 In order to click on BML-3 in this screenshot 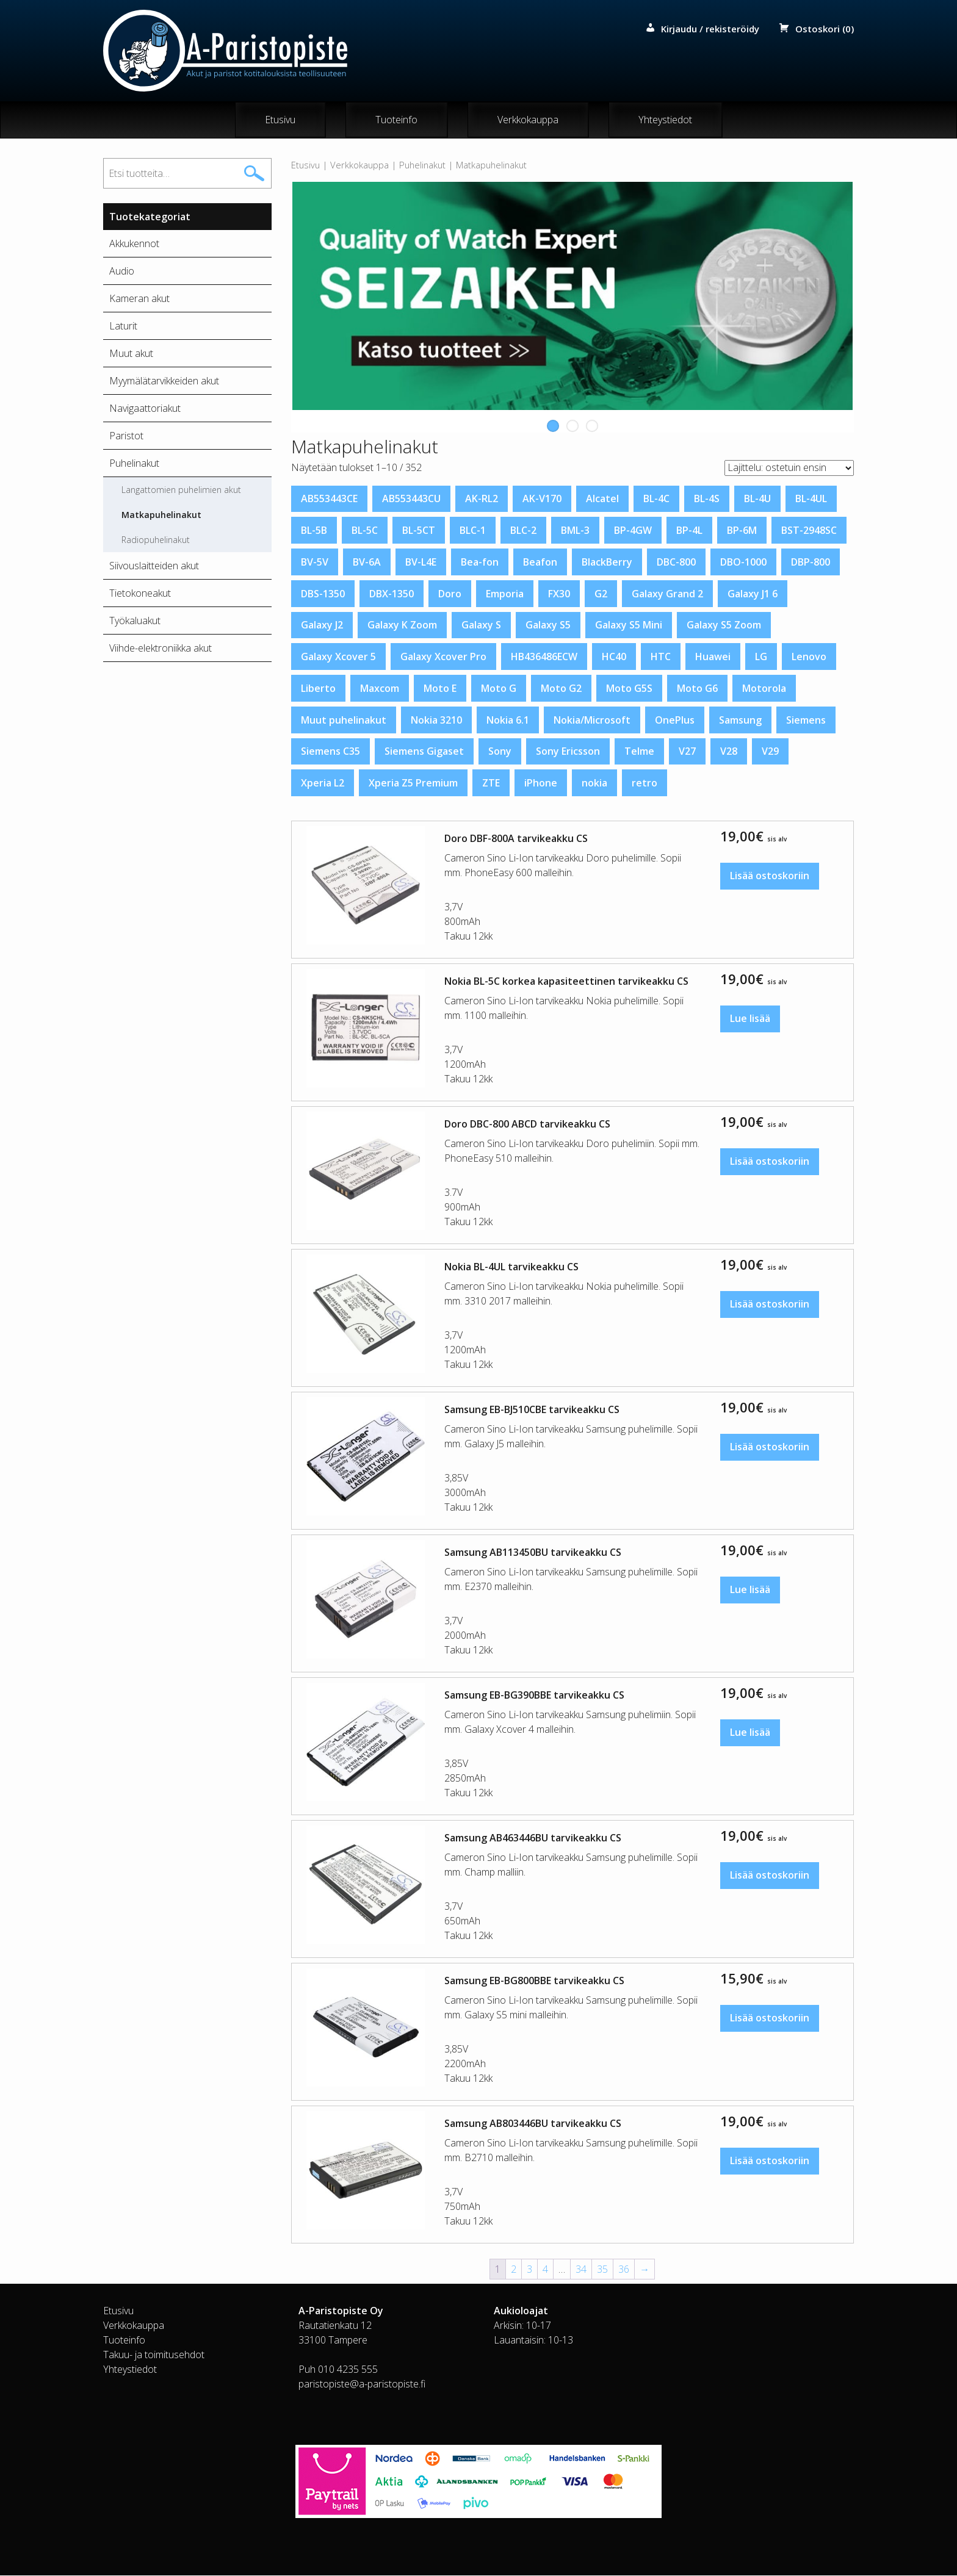, I will do `click(575, 531)`.